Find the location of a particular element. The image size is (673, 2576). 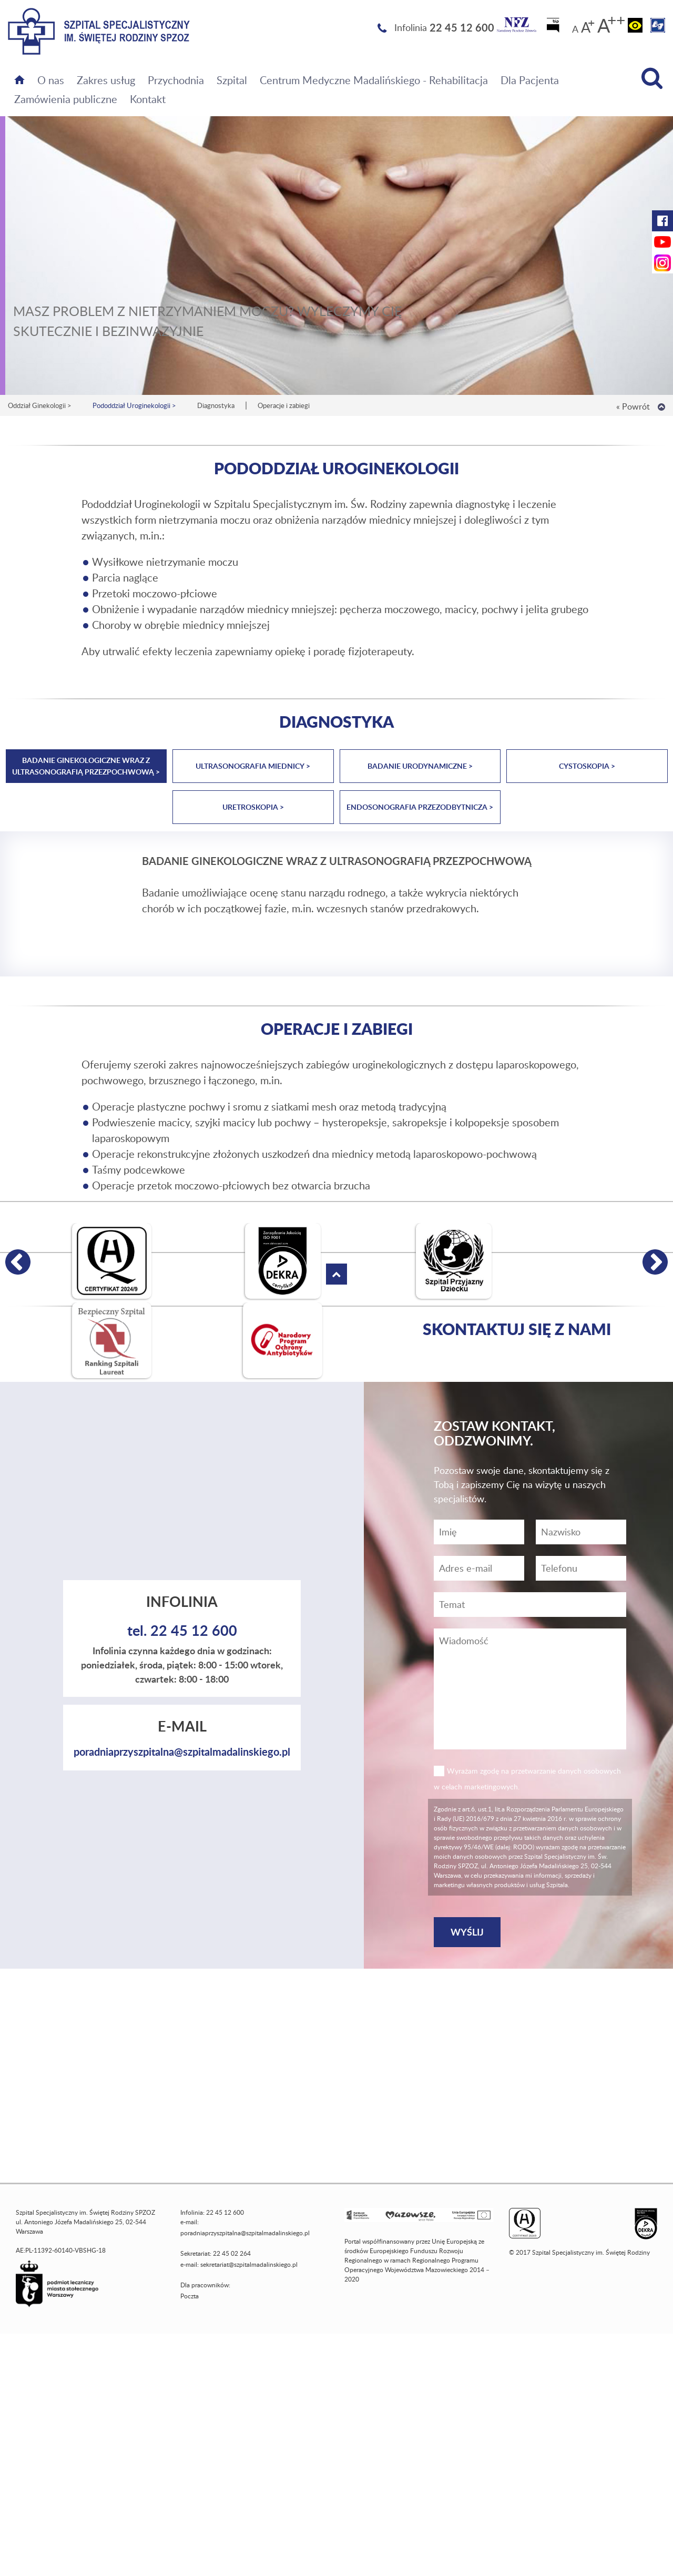

[Adres e-mail] is located at coordinates (479, 1568).